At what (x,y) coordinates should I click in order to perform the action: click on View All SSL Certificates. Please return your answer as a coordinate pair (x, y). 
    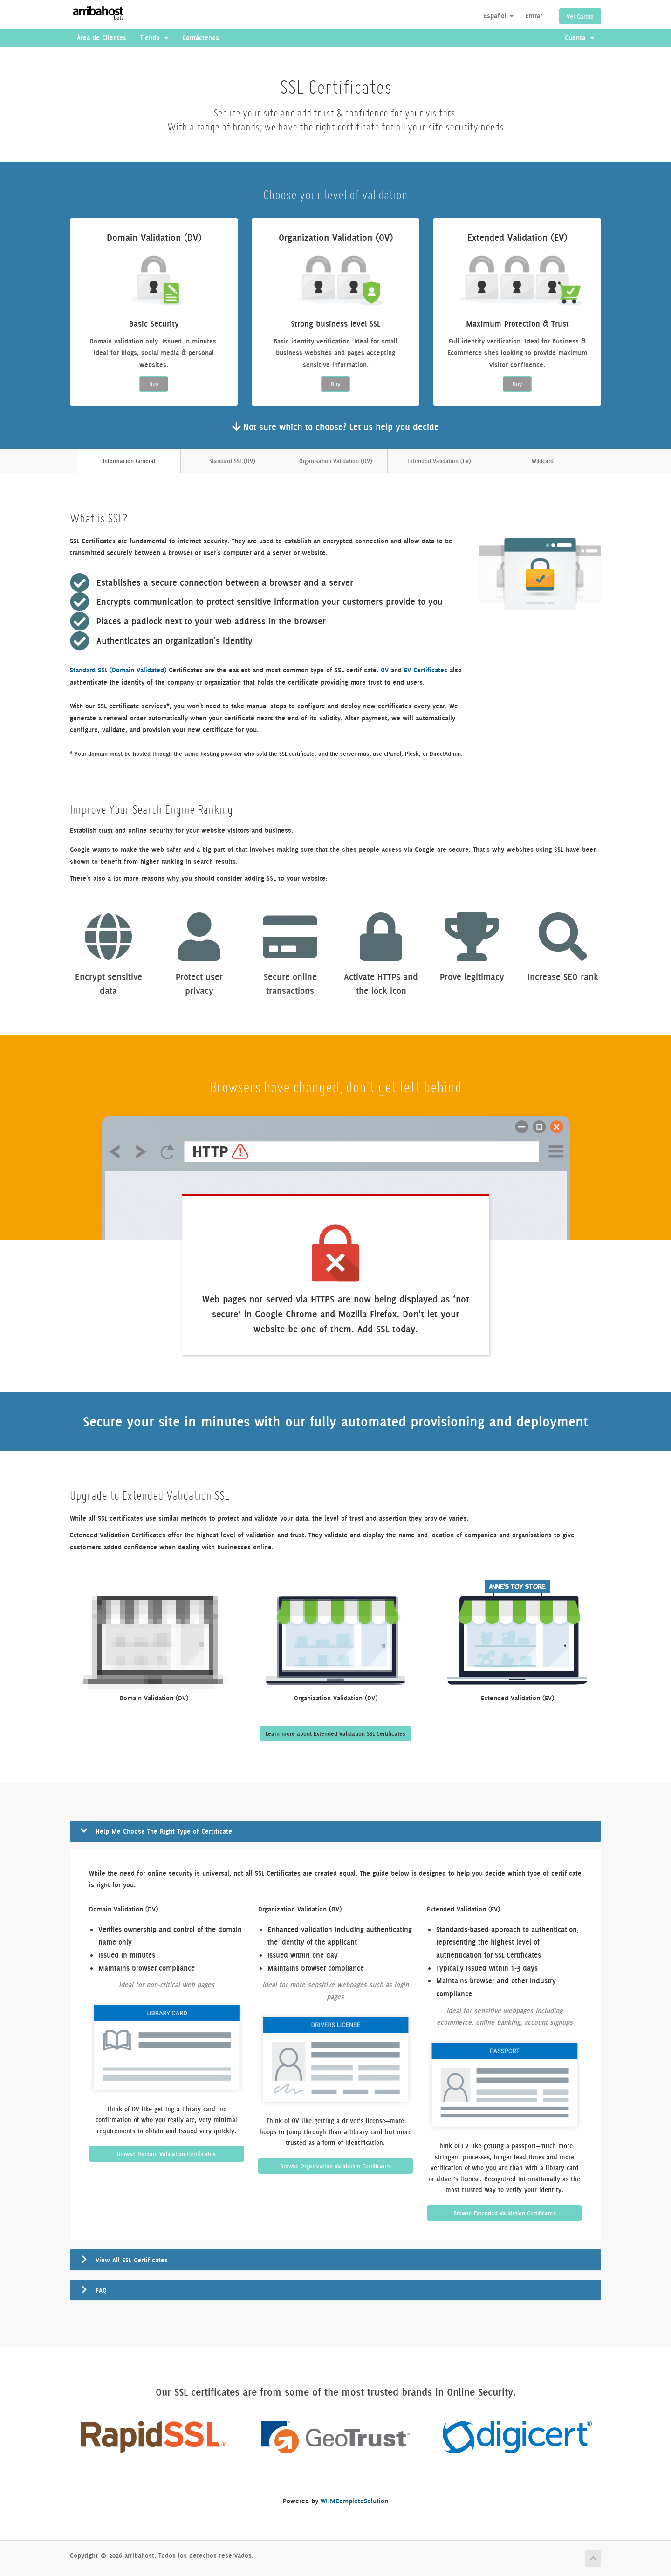
    Looking at the image, I should click on (132, 2260).